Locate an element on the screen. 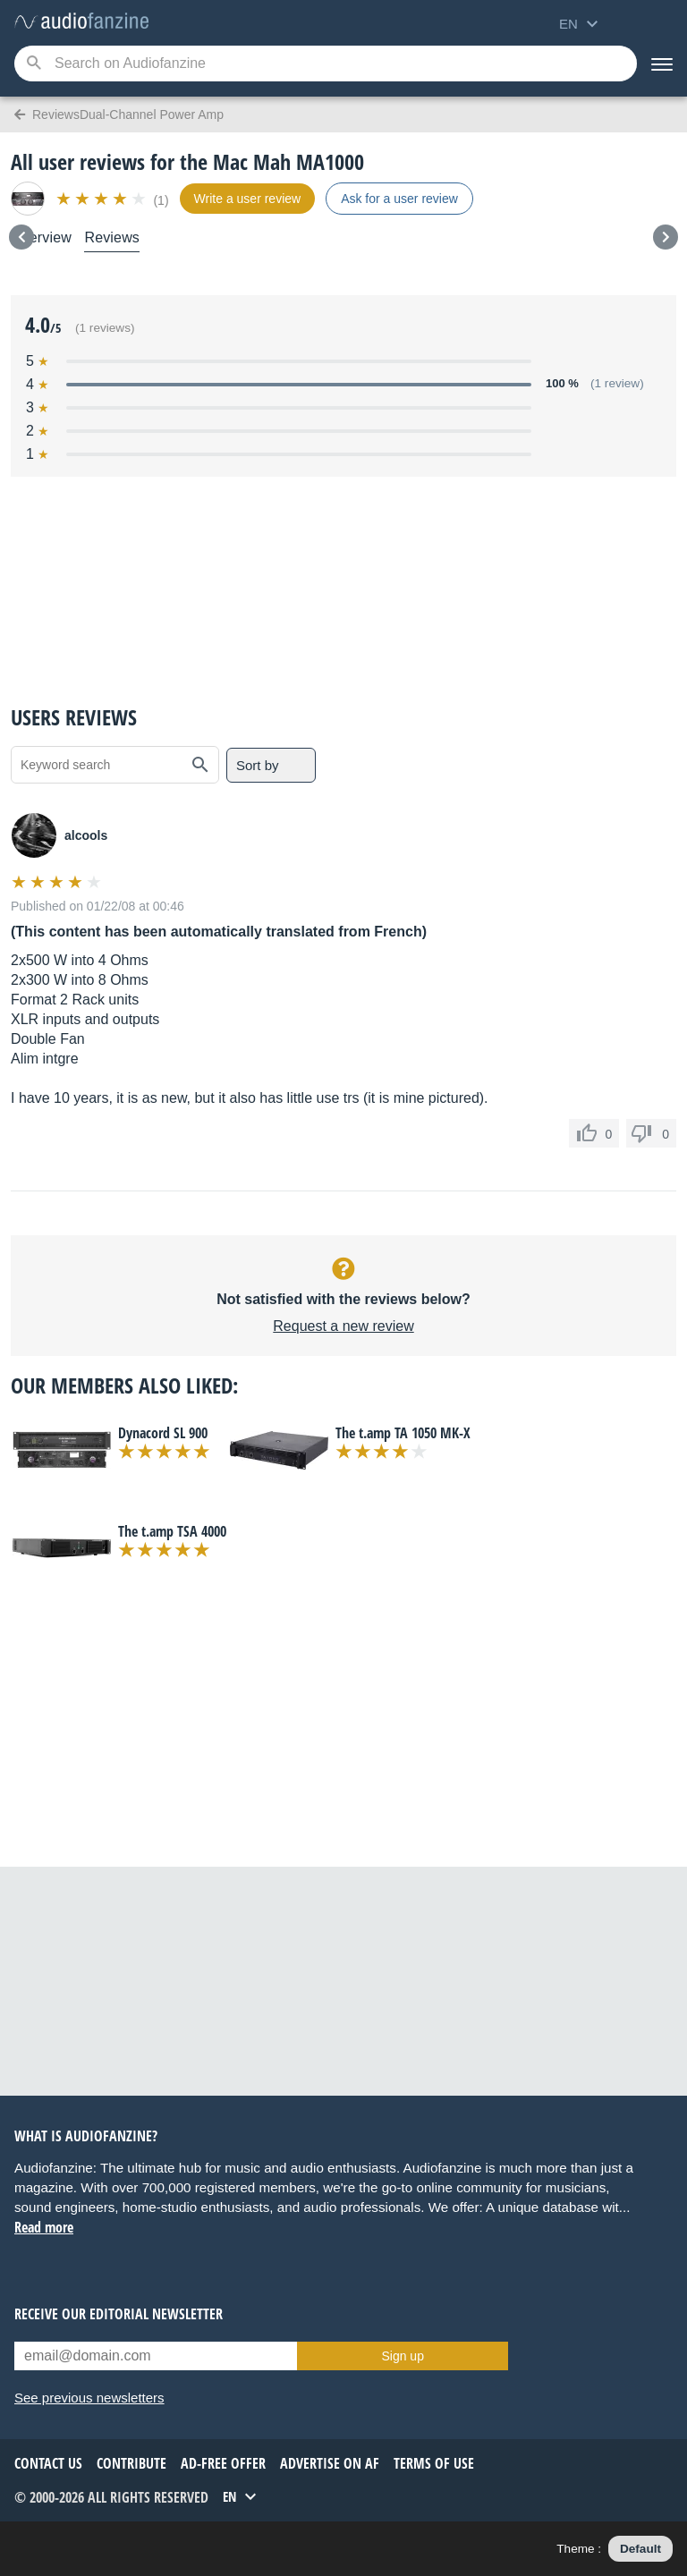 This screenshot has width=687, height=2576. Reviews is located at coordinates (112, 237).